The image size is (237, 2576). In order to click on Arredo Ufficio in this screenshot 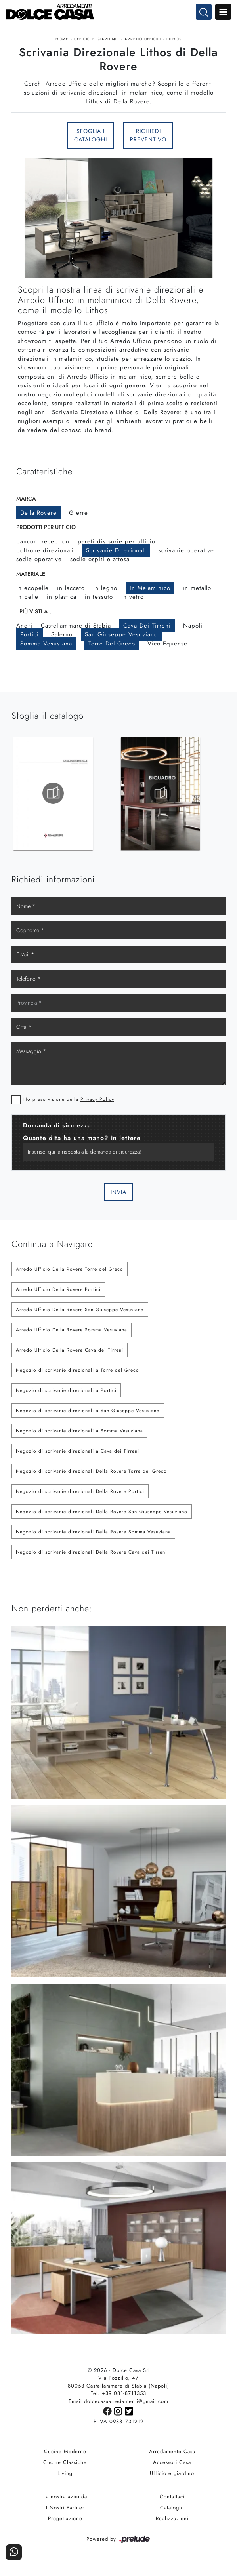, I will do `click(142, 39)`.